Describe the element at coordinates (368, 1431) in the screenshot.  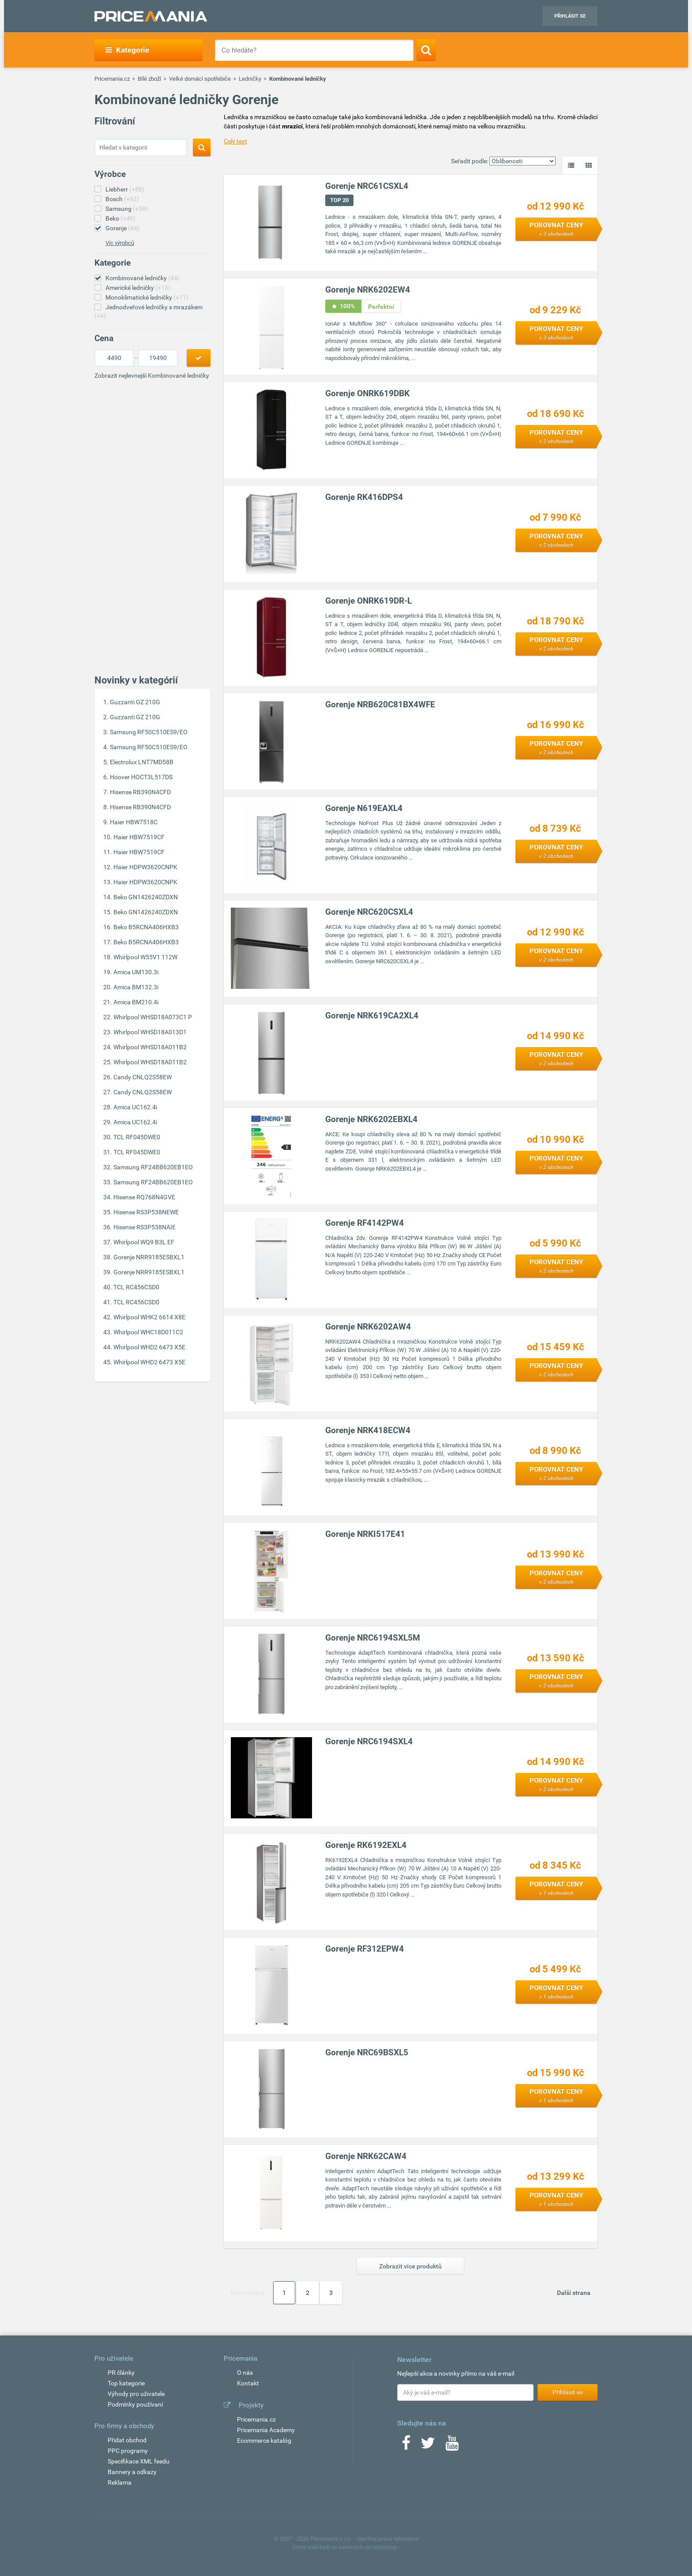
I see `Gorenje NRK418ECW4` at that location.